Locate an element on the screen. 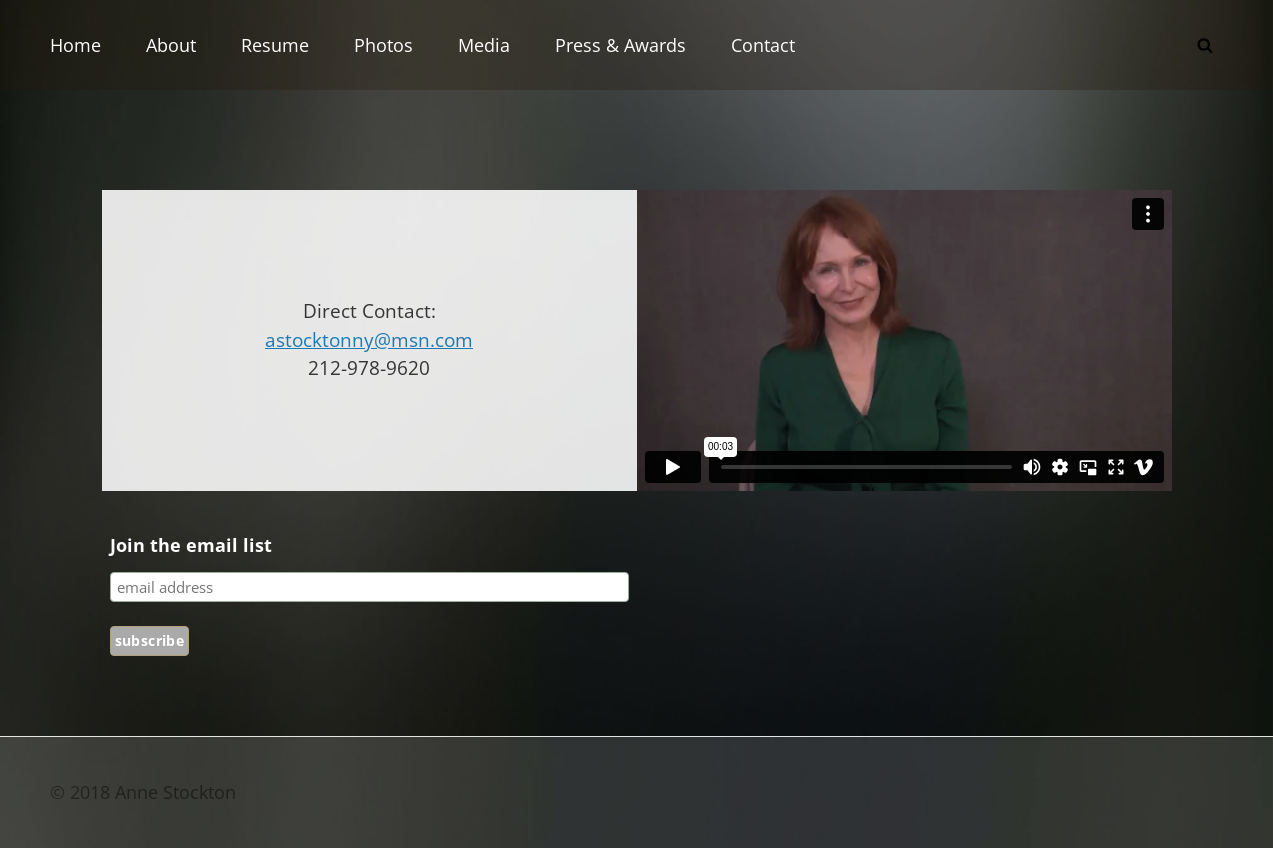 Image resolution: width=1273 pixels, height=848 pixels. About is located at coordinates (171, 45).